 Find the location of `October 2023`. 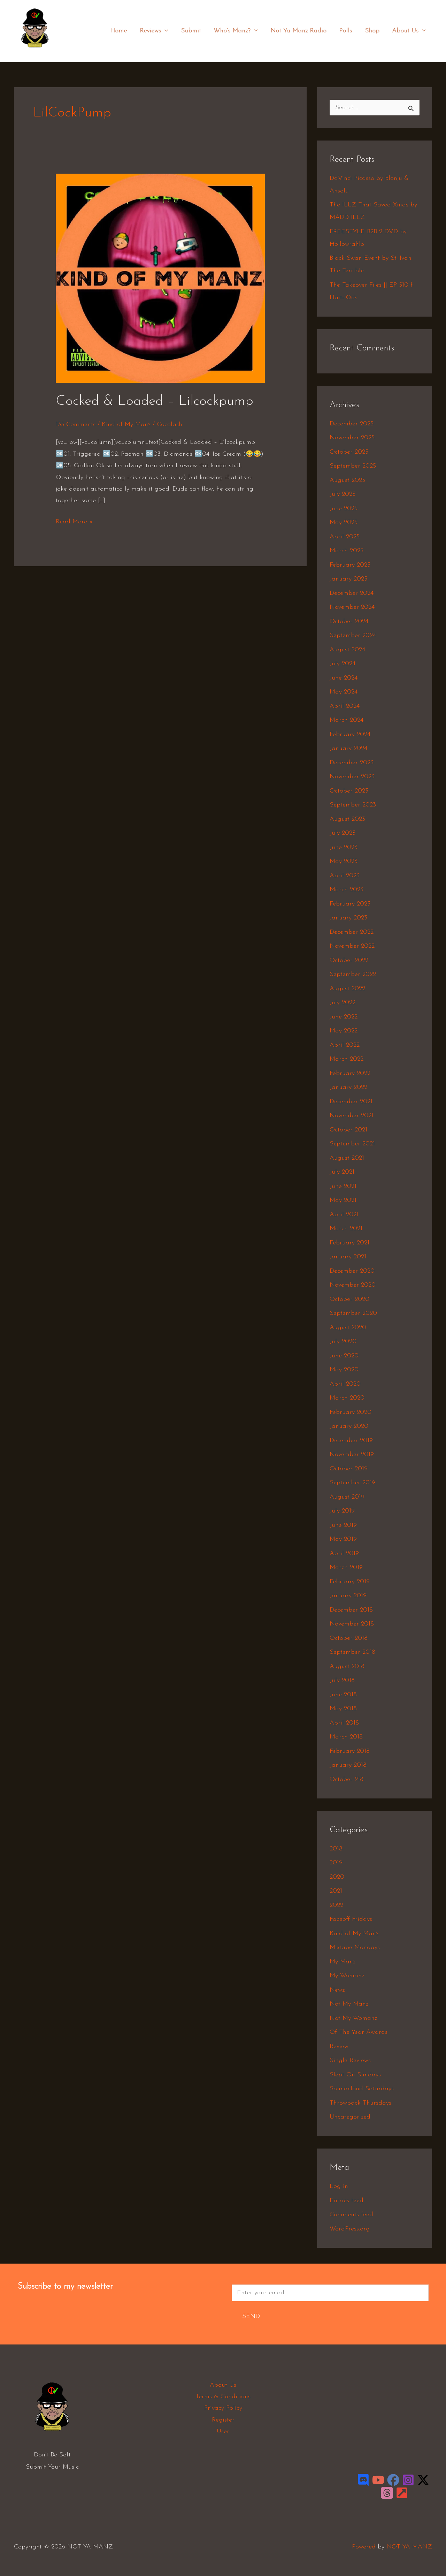

October 2023 is located at coordinates (349, 791).